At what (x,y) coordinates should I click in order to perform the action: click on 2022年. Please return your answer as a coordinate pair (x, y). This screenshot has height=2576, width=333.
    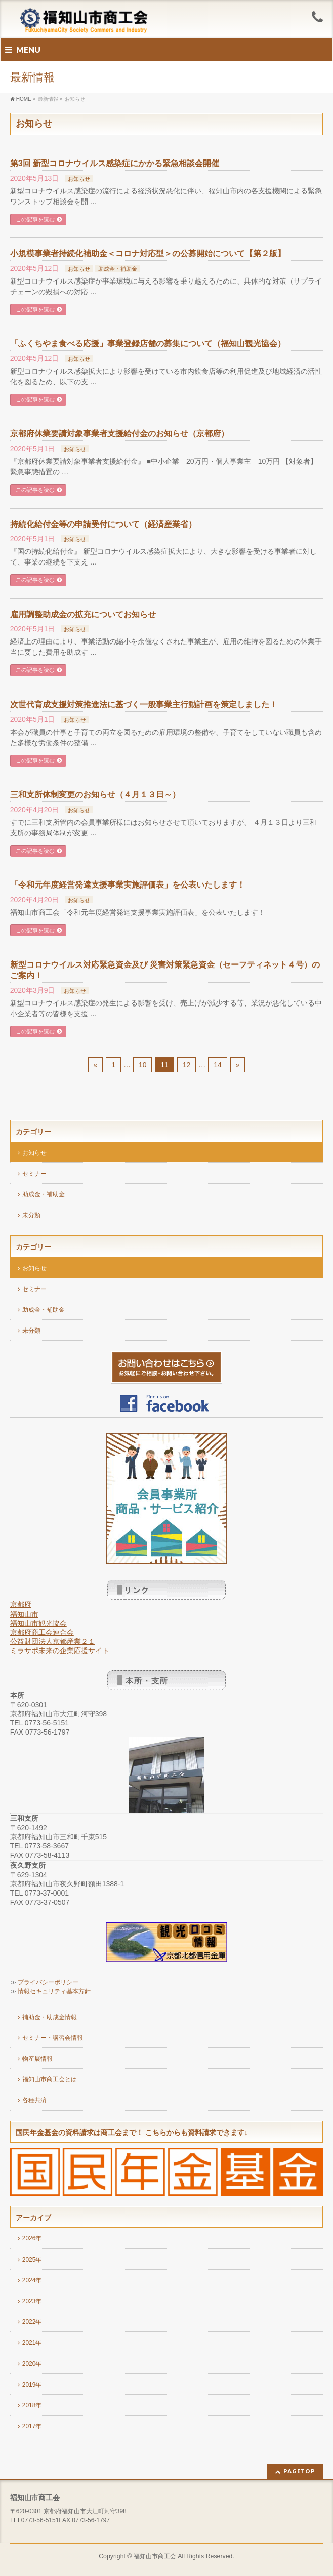
    Looking at the image, I should click on (32, 2321).